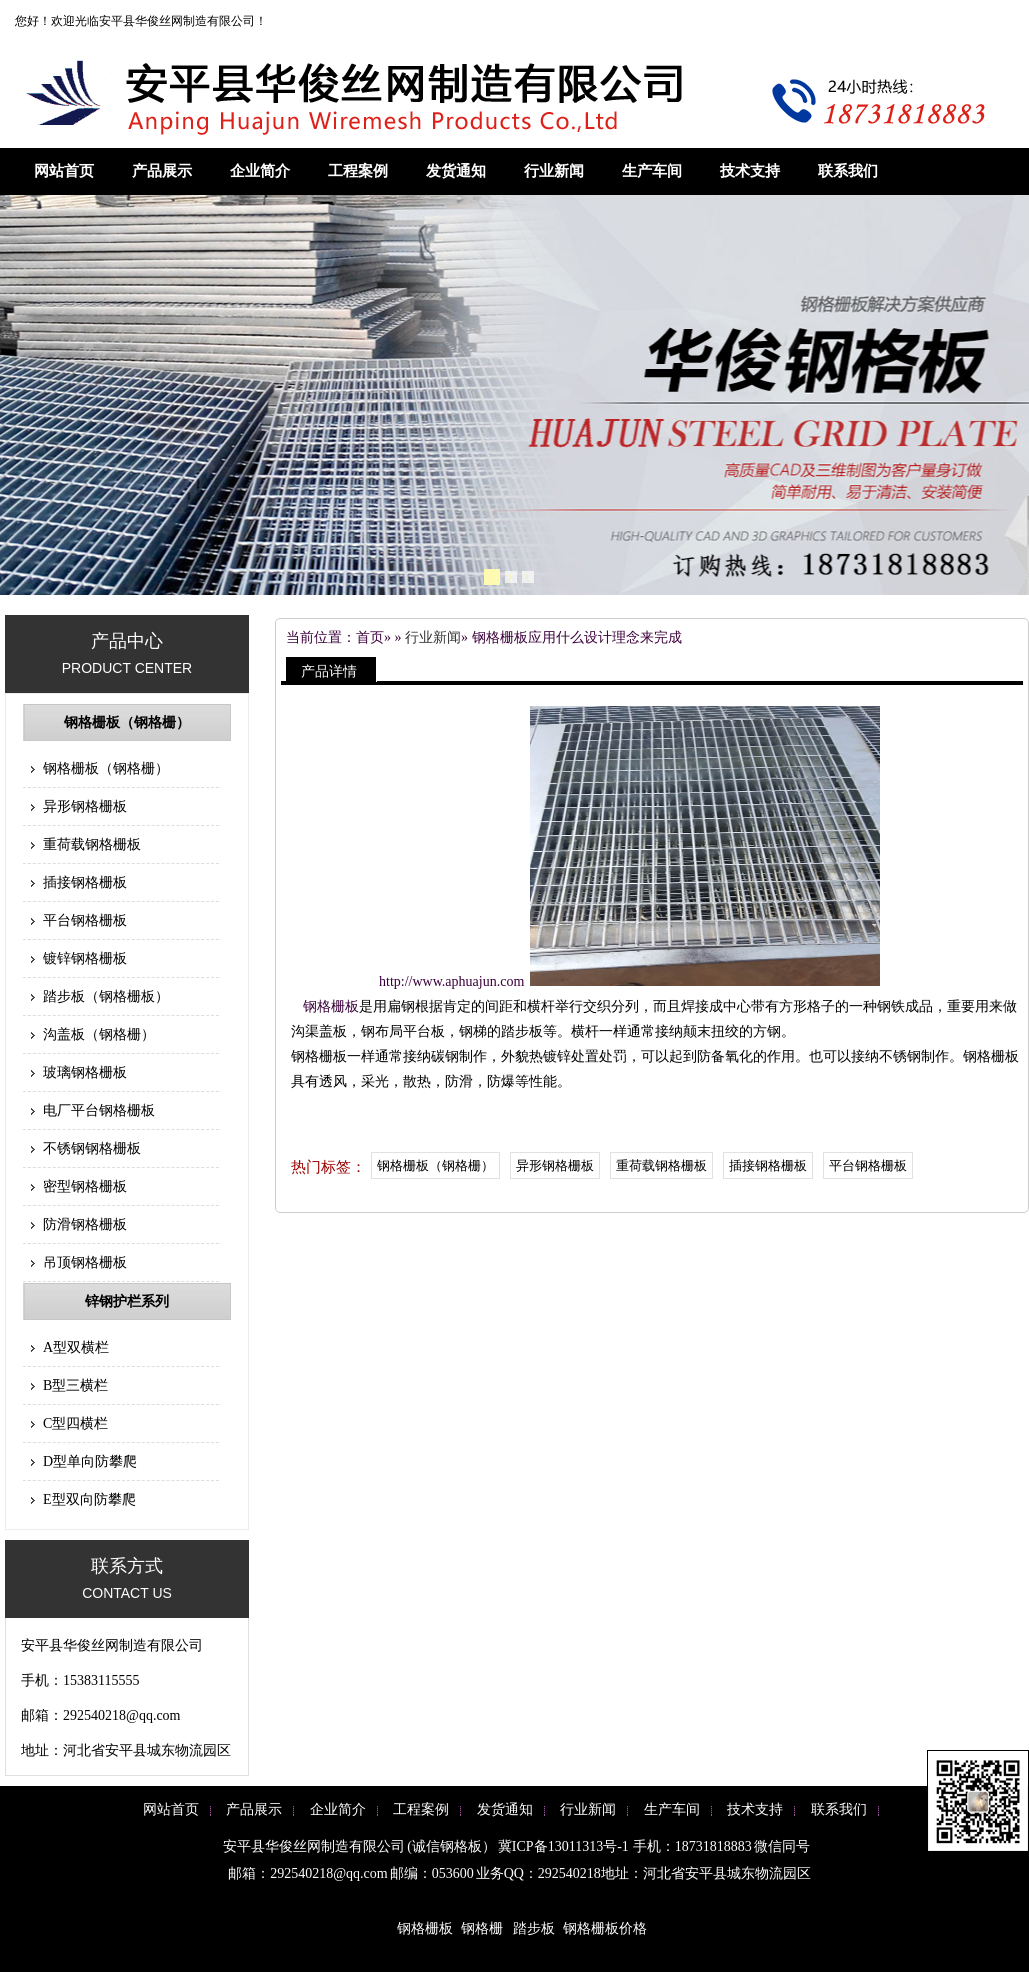 The width and height of the screenshot is (1029, 1972). Describe the element at coordinates (85, 806) in the screenshot. I see `异形钢格栅板` at that location.